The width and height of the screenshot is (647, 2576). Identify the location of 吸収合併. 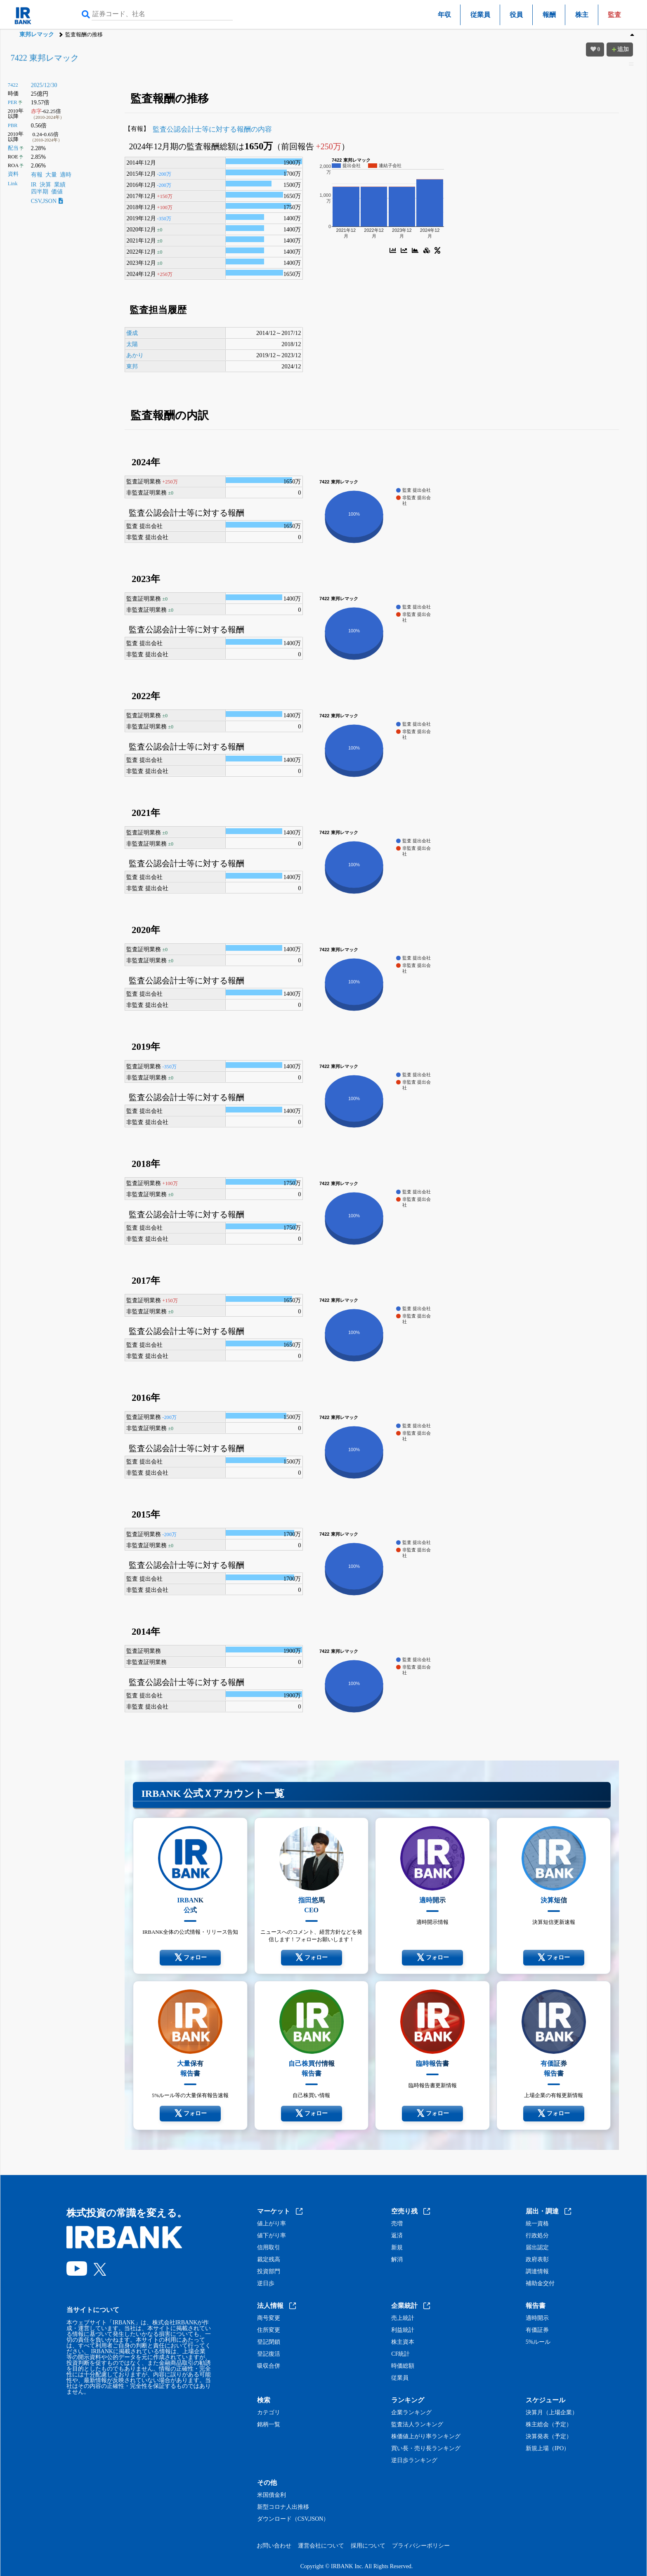
(268, 2366).